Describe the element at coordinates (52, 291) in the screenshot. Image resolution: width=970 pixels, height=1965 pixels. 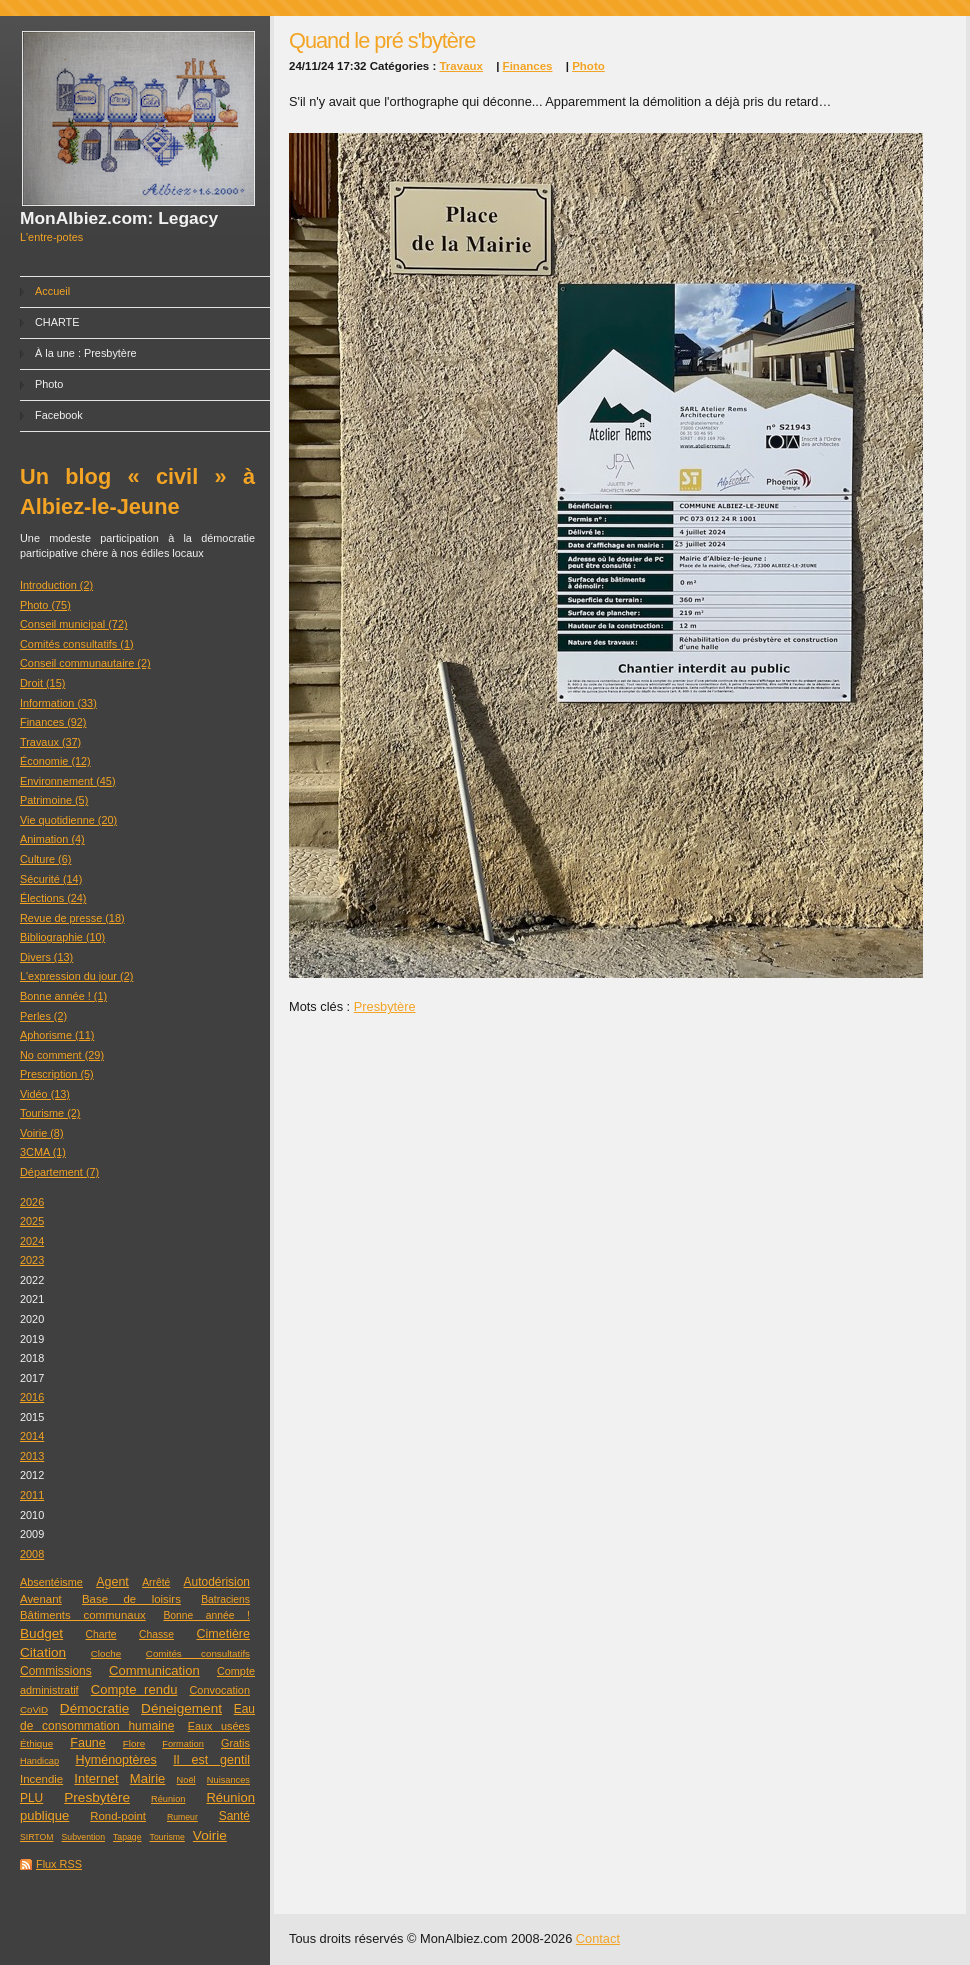
I see `Accueil` at that location.